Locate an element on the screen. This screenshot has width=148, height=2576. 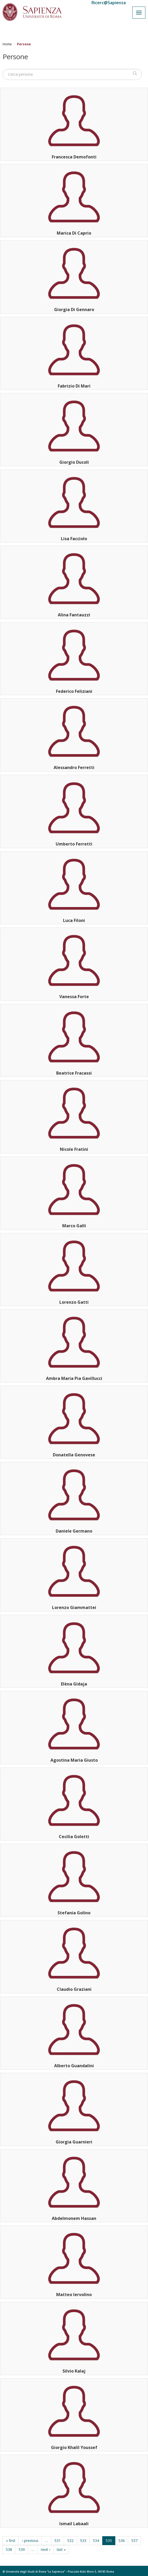
Federico Feliziani is located at coordinates (74, 691).